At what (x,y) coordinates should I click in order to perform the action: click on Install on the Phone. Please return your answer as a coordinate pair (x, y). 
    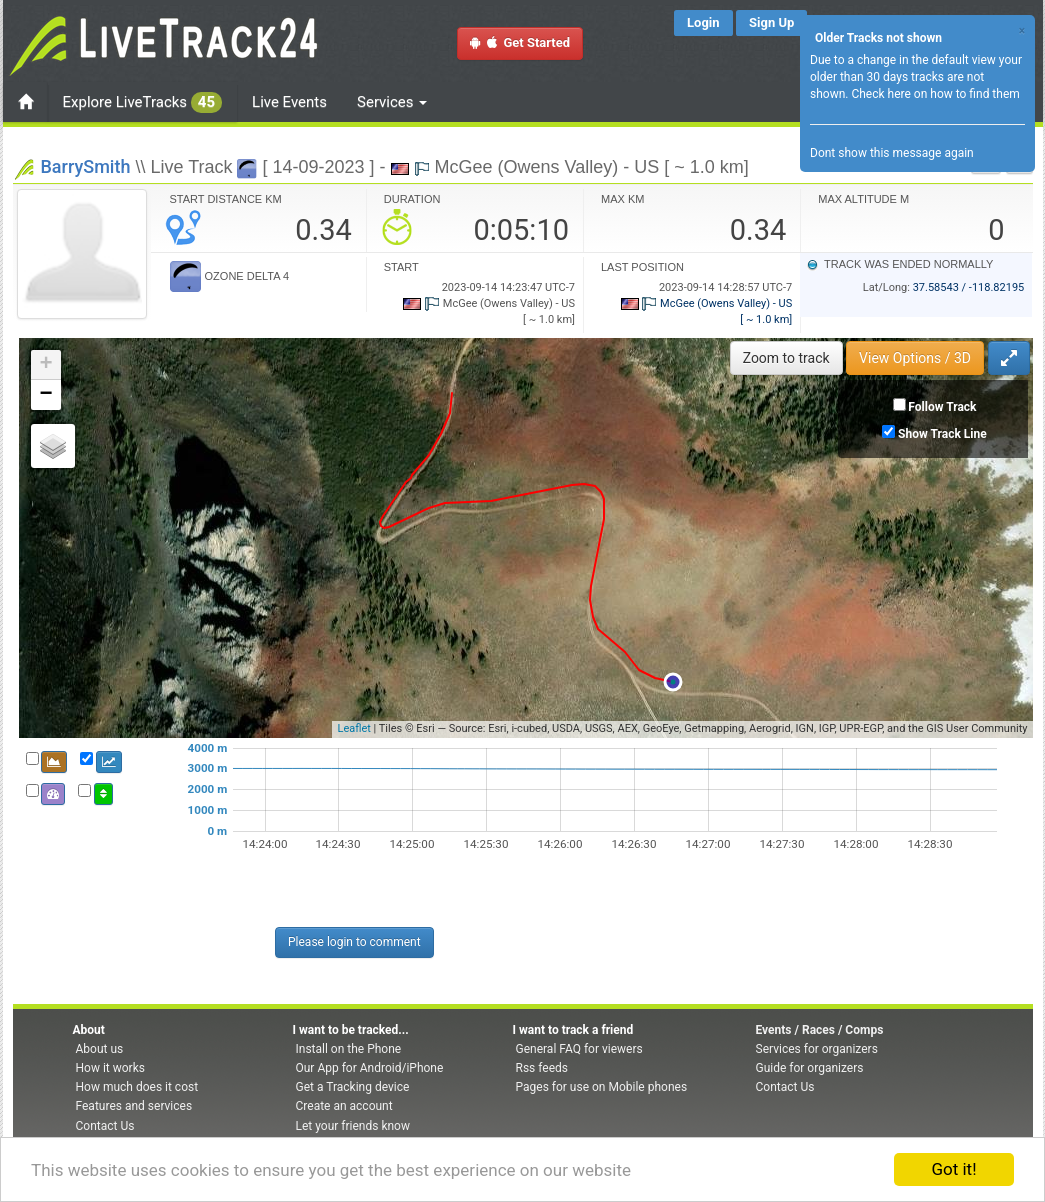
    Looking at the image, I should click on (349, 1049).